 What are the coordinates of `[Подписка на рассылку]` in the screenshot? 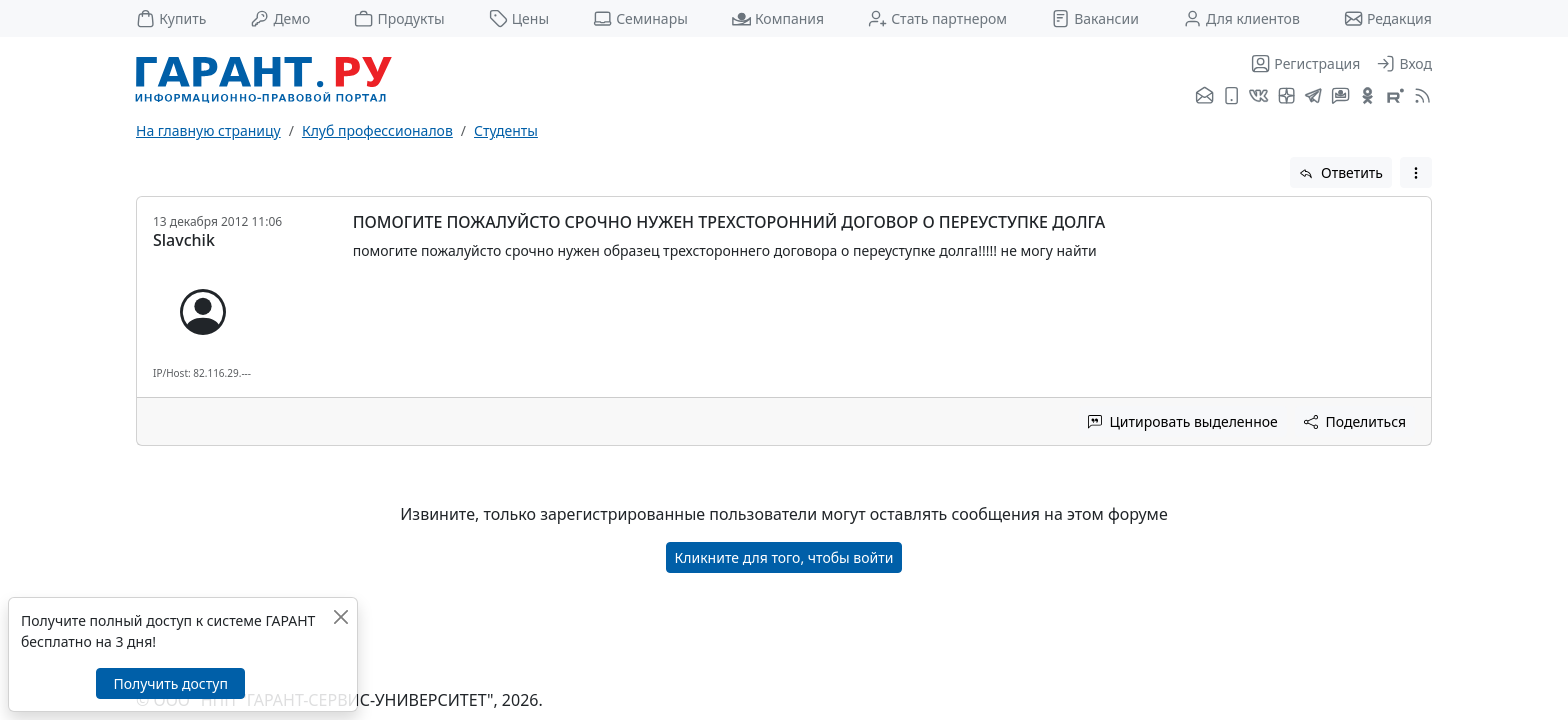 It's located at (1204, 97).